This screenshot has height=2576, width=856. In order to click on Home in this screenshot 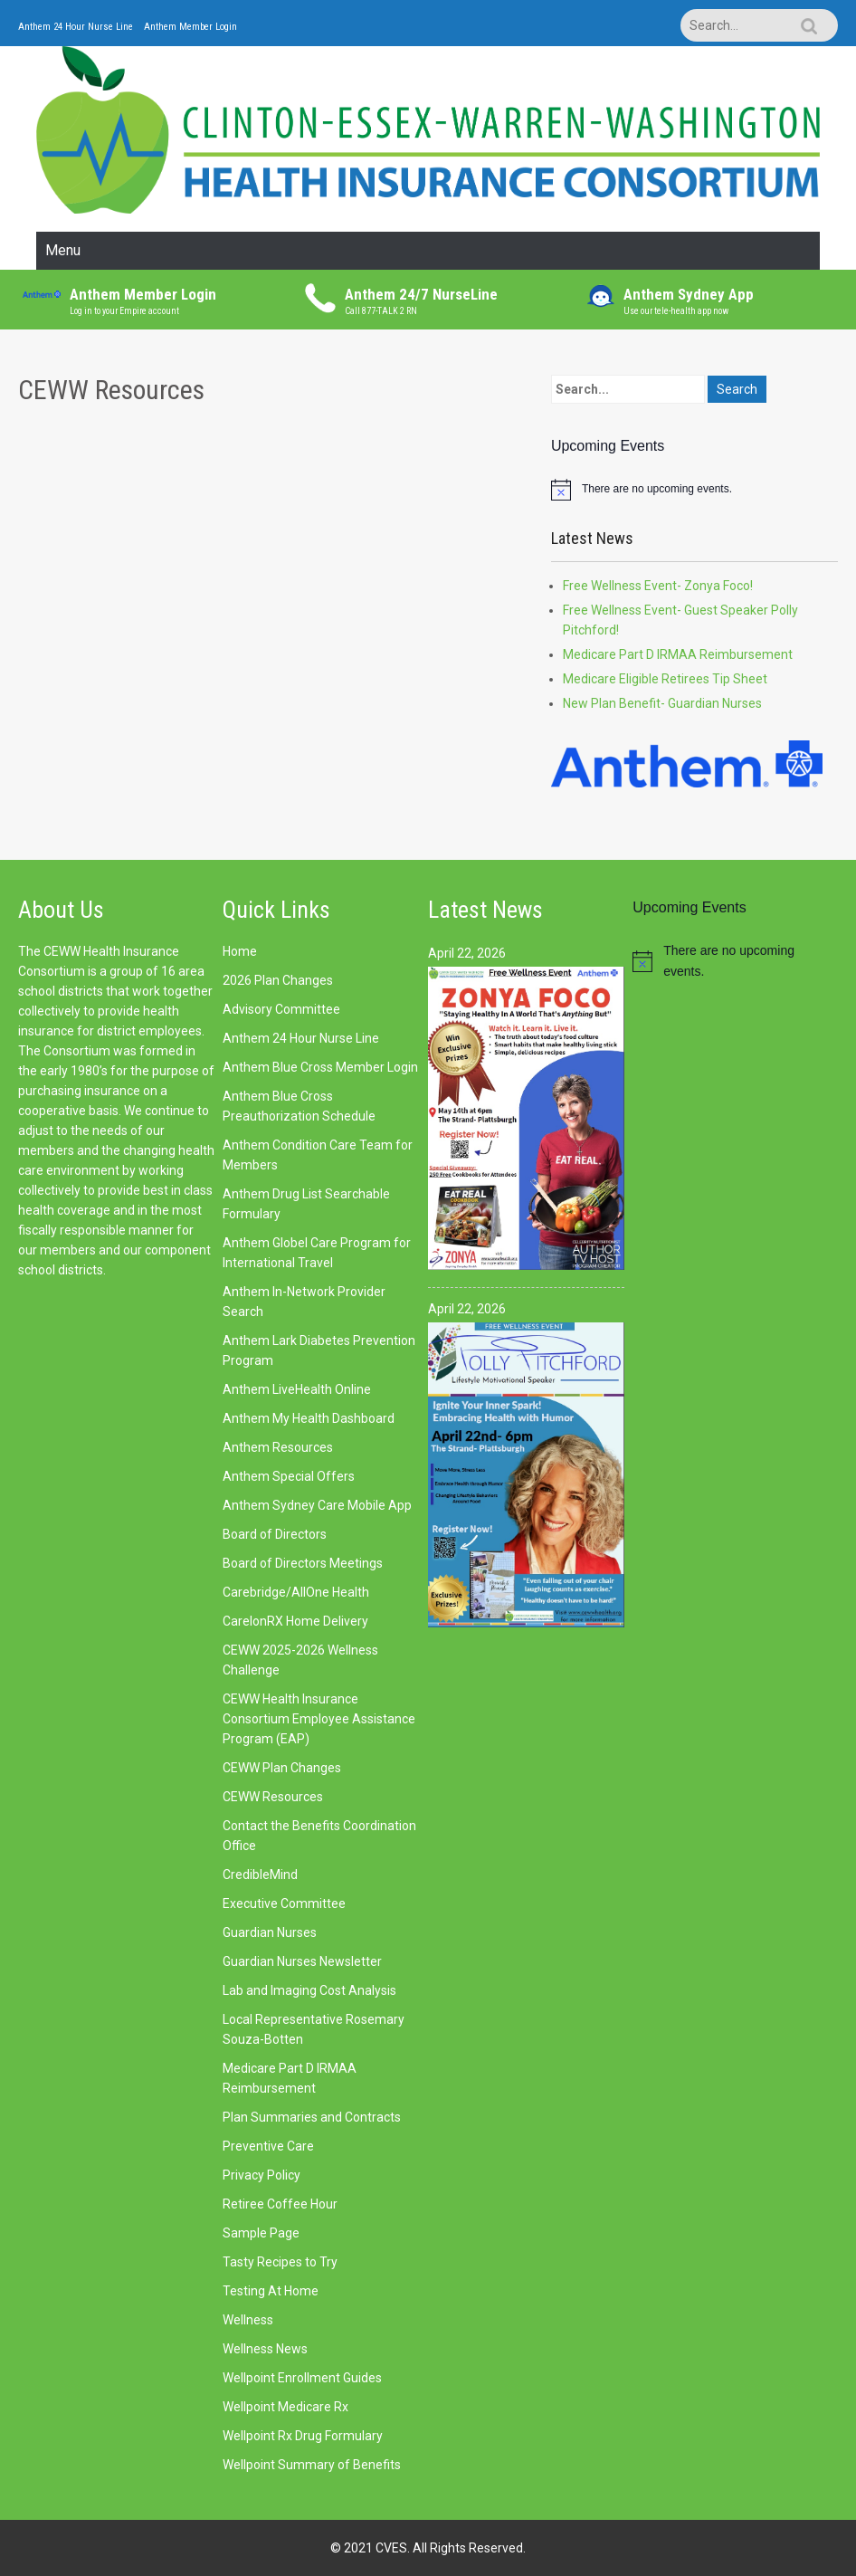, I will do `click(240, 951)`.